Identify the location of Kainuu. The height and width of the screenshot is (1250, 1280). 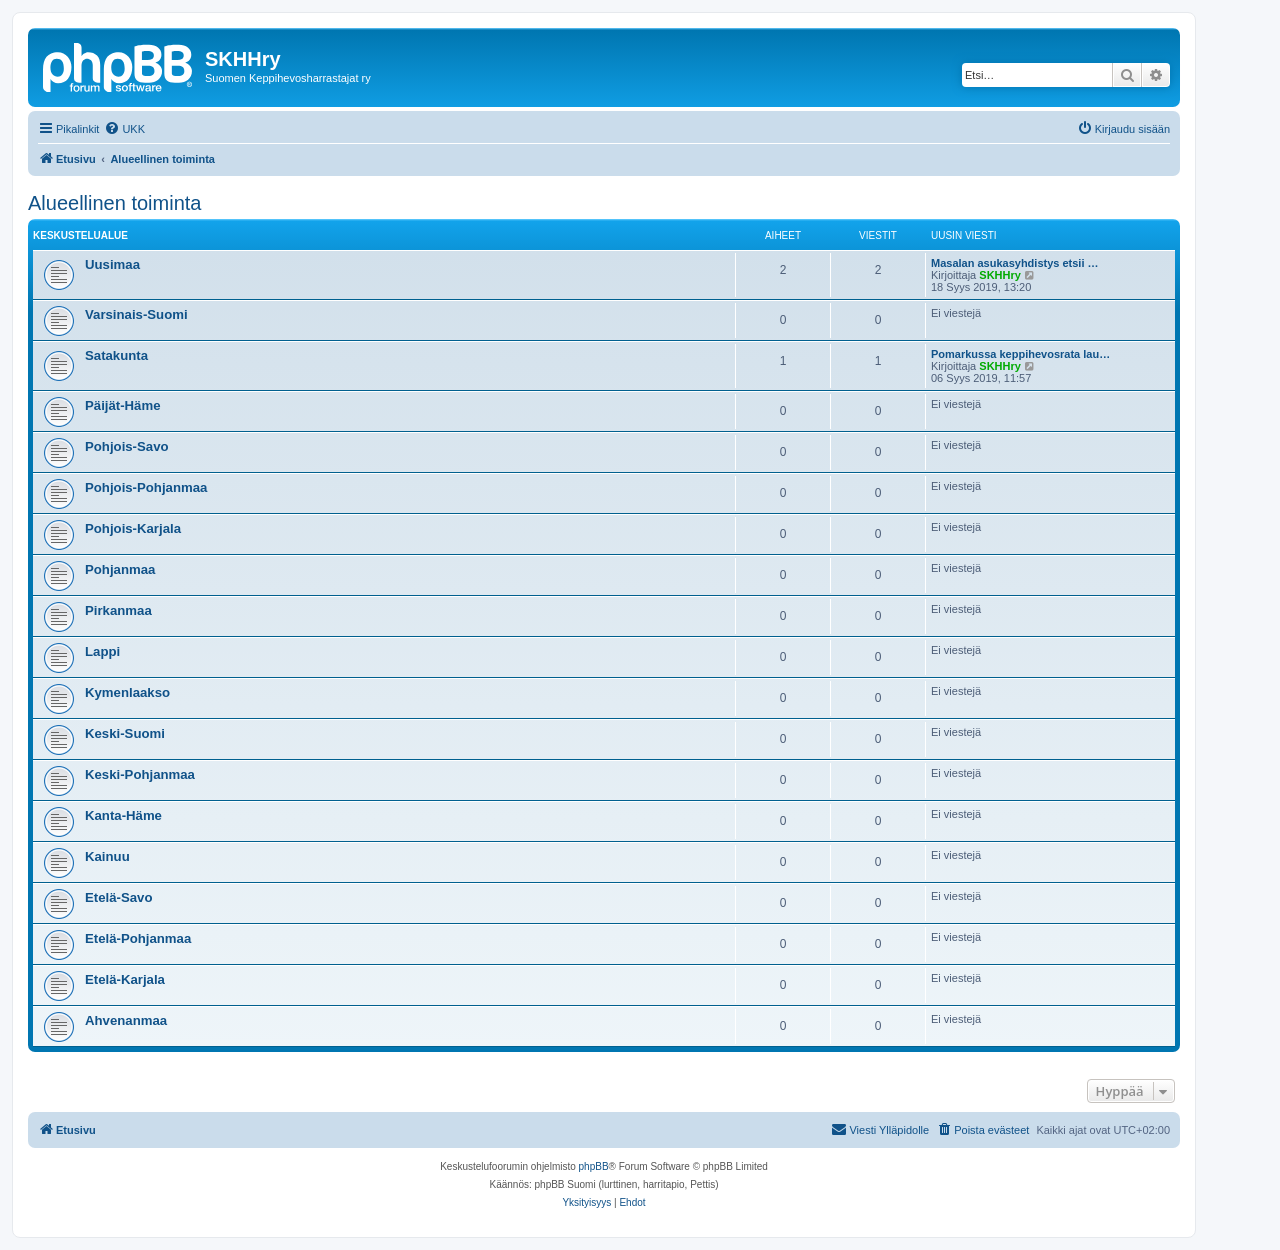
(107, 856).